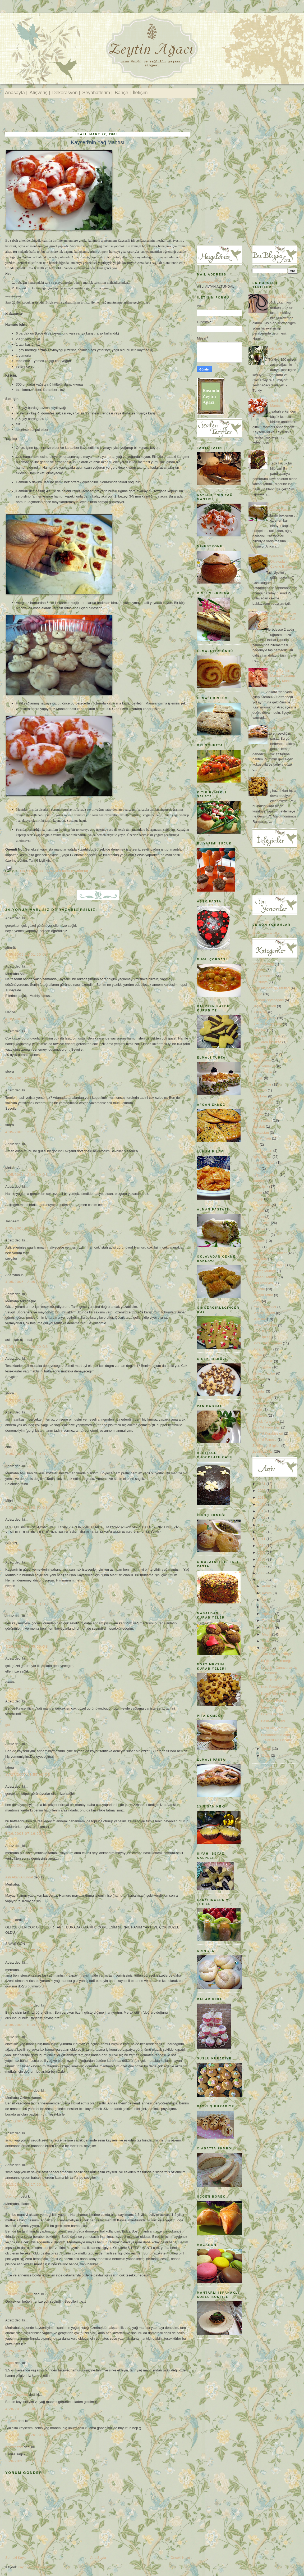 This screenshot has width=304, height=2576. I want to click on 4/11/2009 10:32:00 ÖS, so click(26, 2121).